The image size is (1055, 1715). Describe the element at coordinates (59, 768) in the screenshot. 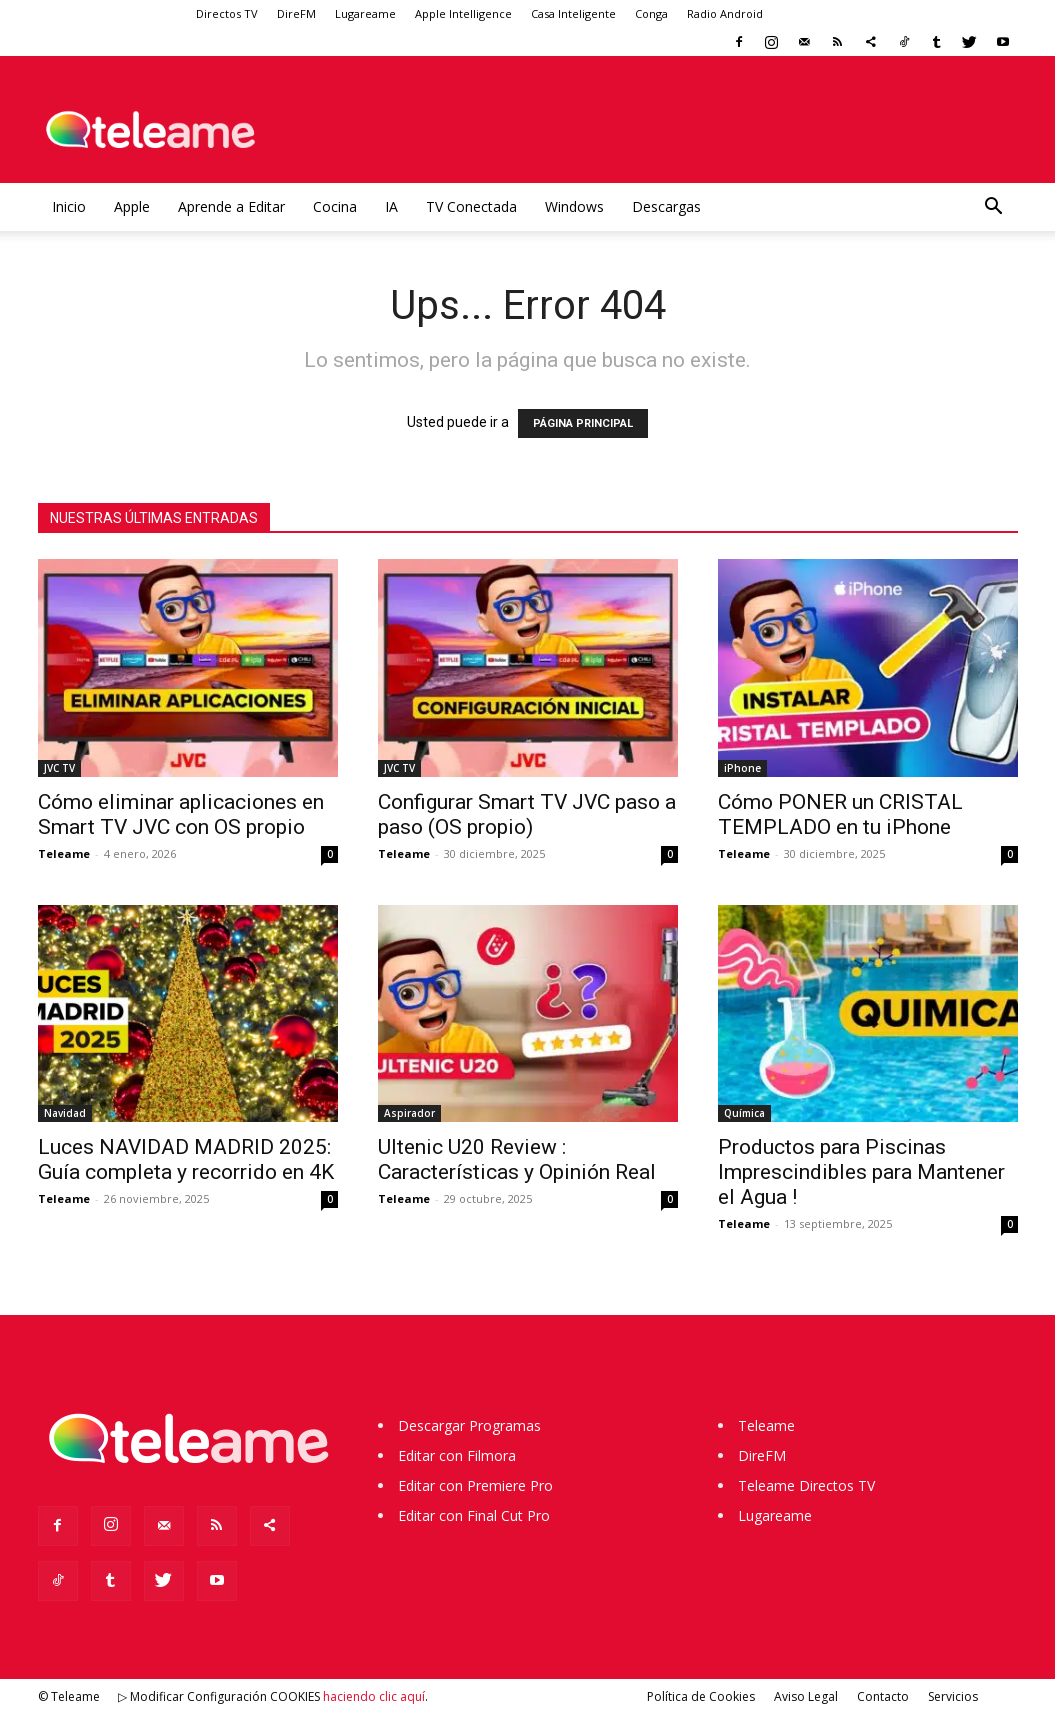

I see `JVC TV` at that location.